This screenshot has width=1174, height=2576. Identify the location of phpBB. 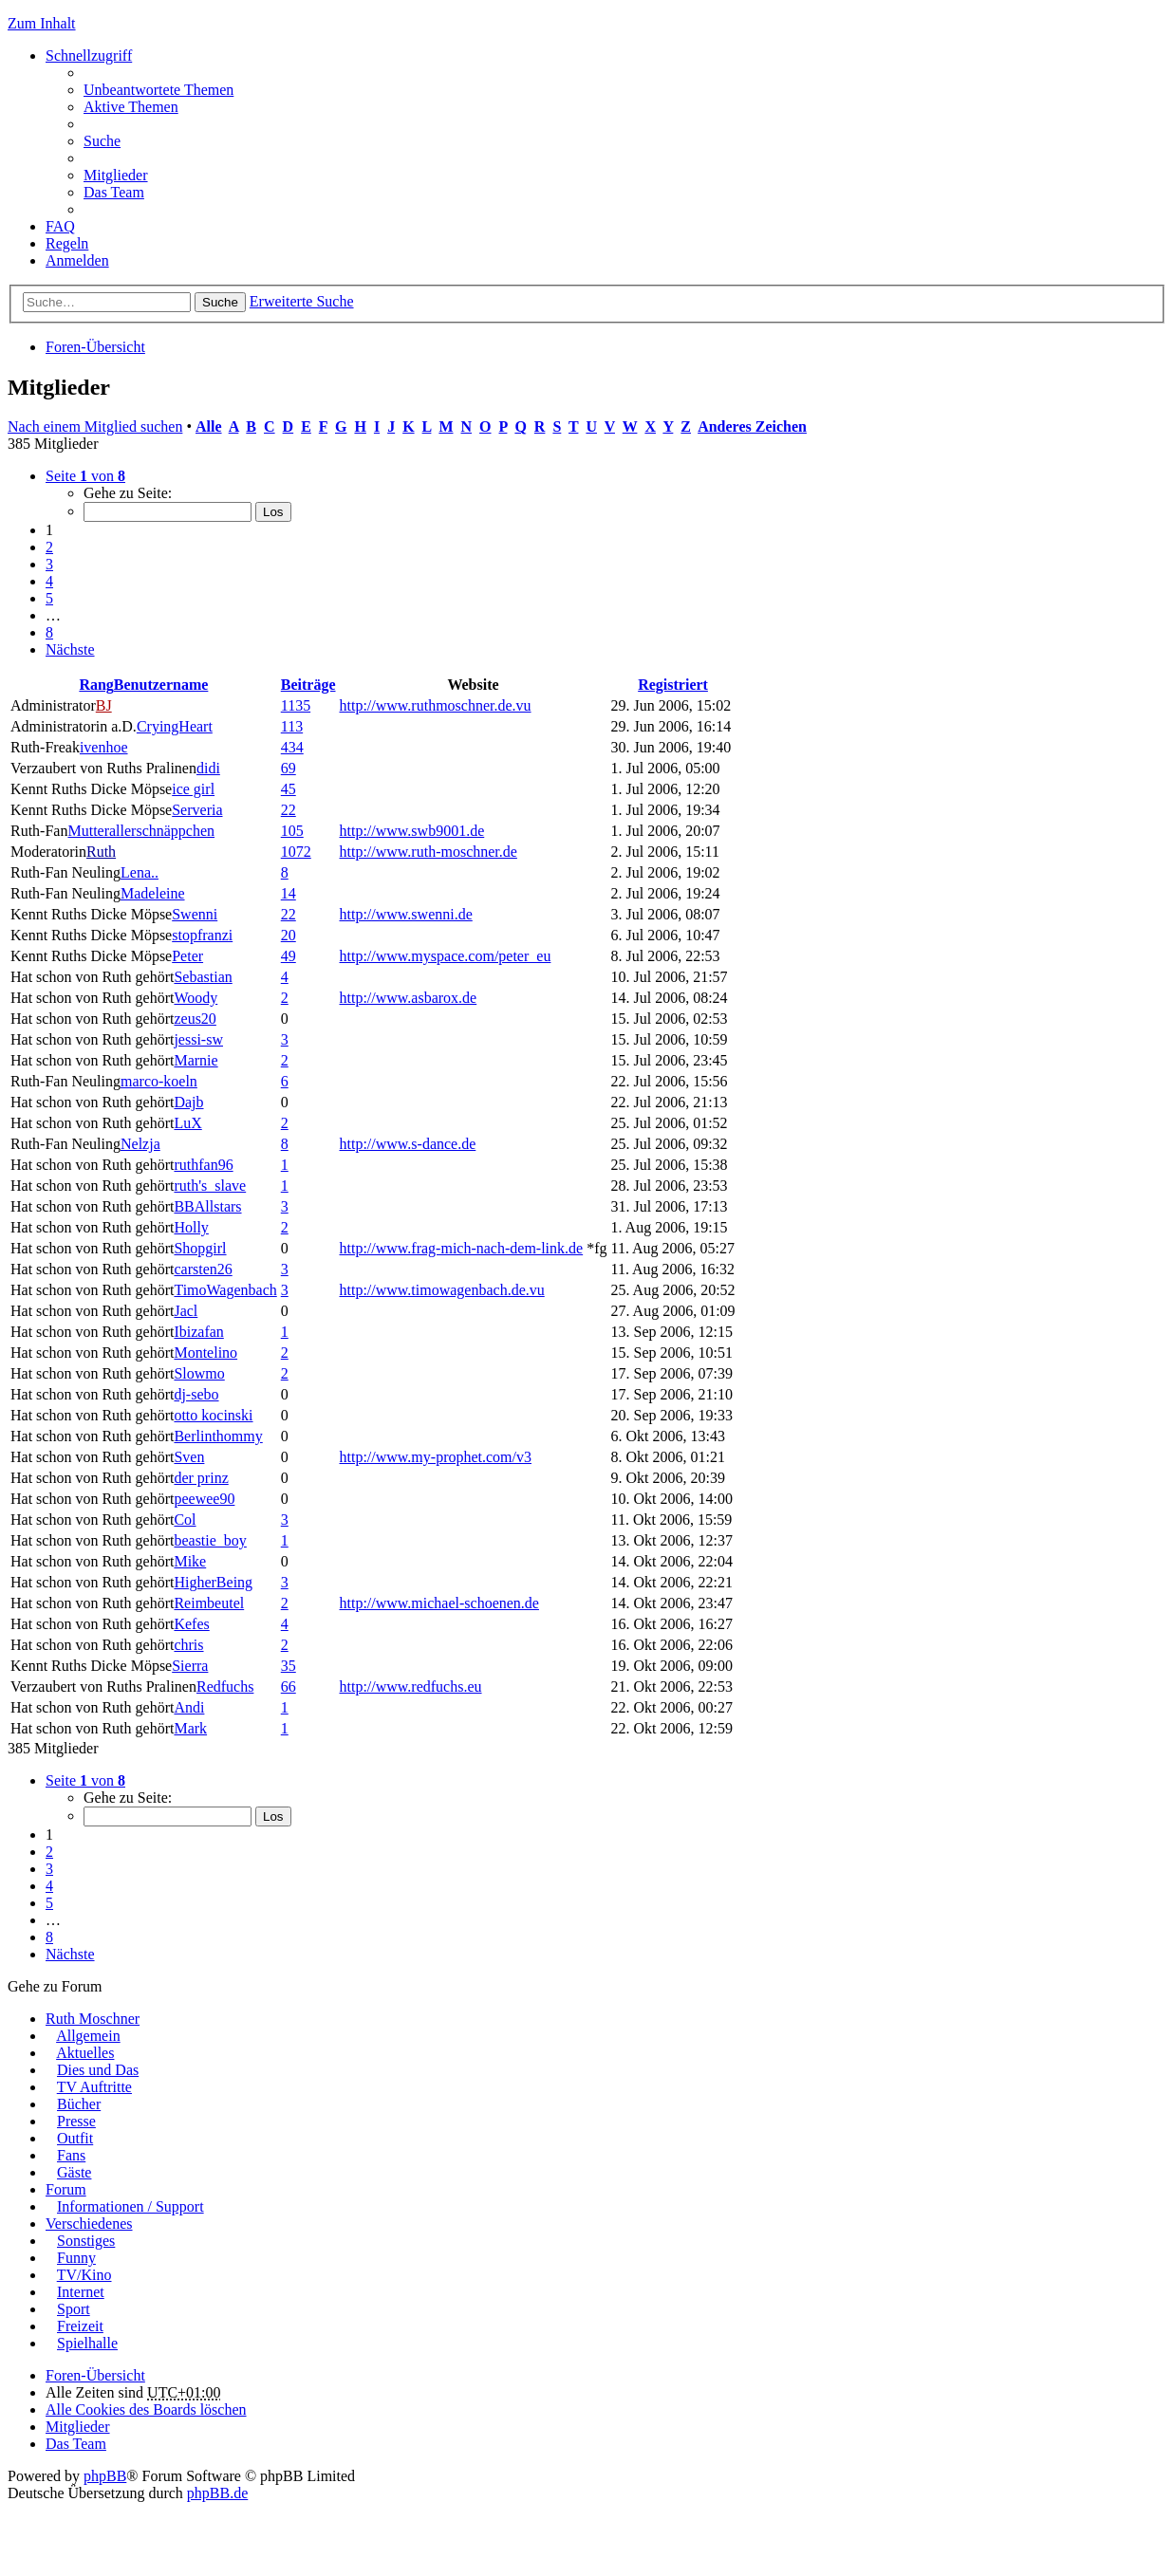
(105, 2476).